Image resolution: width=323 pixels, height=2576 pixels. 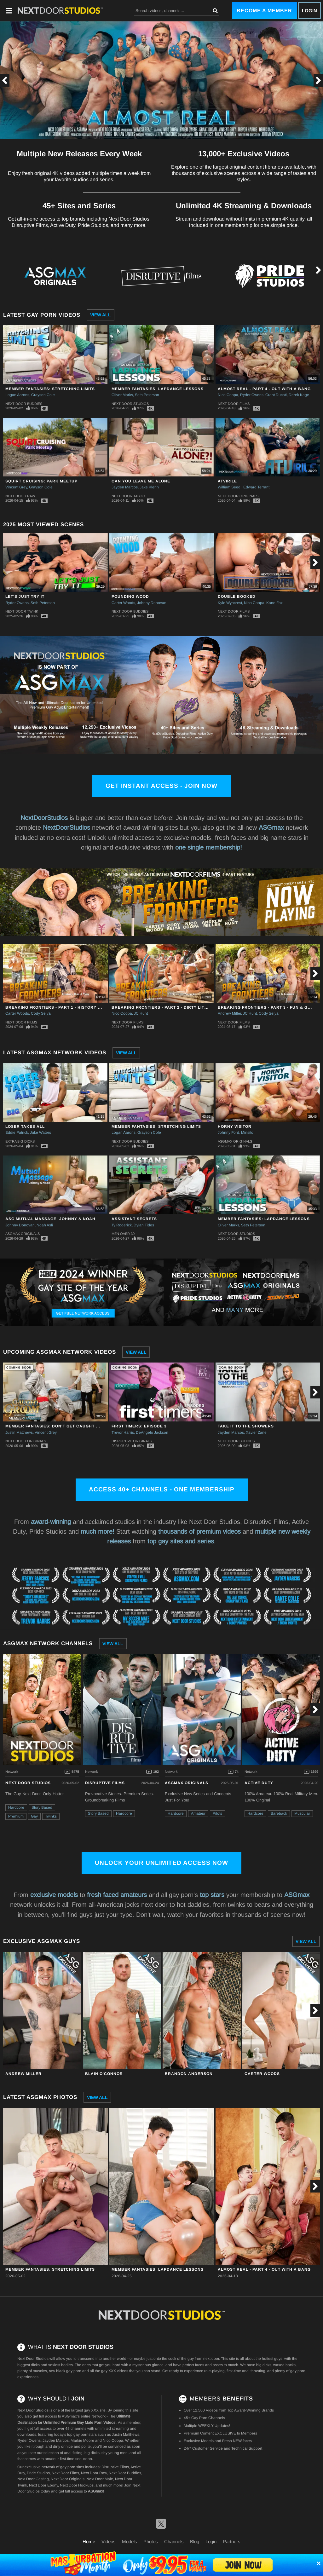 I want to click on Justin Matthews, so click(x=19, y=1432).